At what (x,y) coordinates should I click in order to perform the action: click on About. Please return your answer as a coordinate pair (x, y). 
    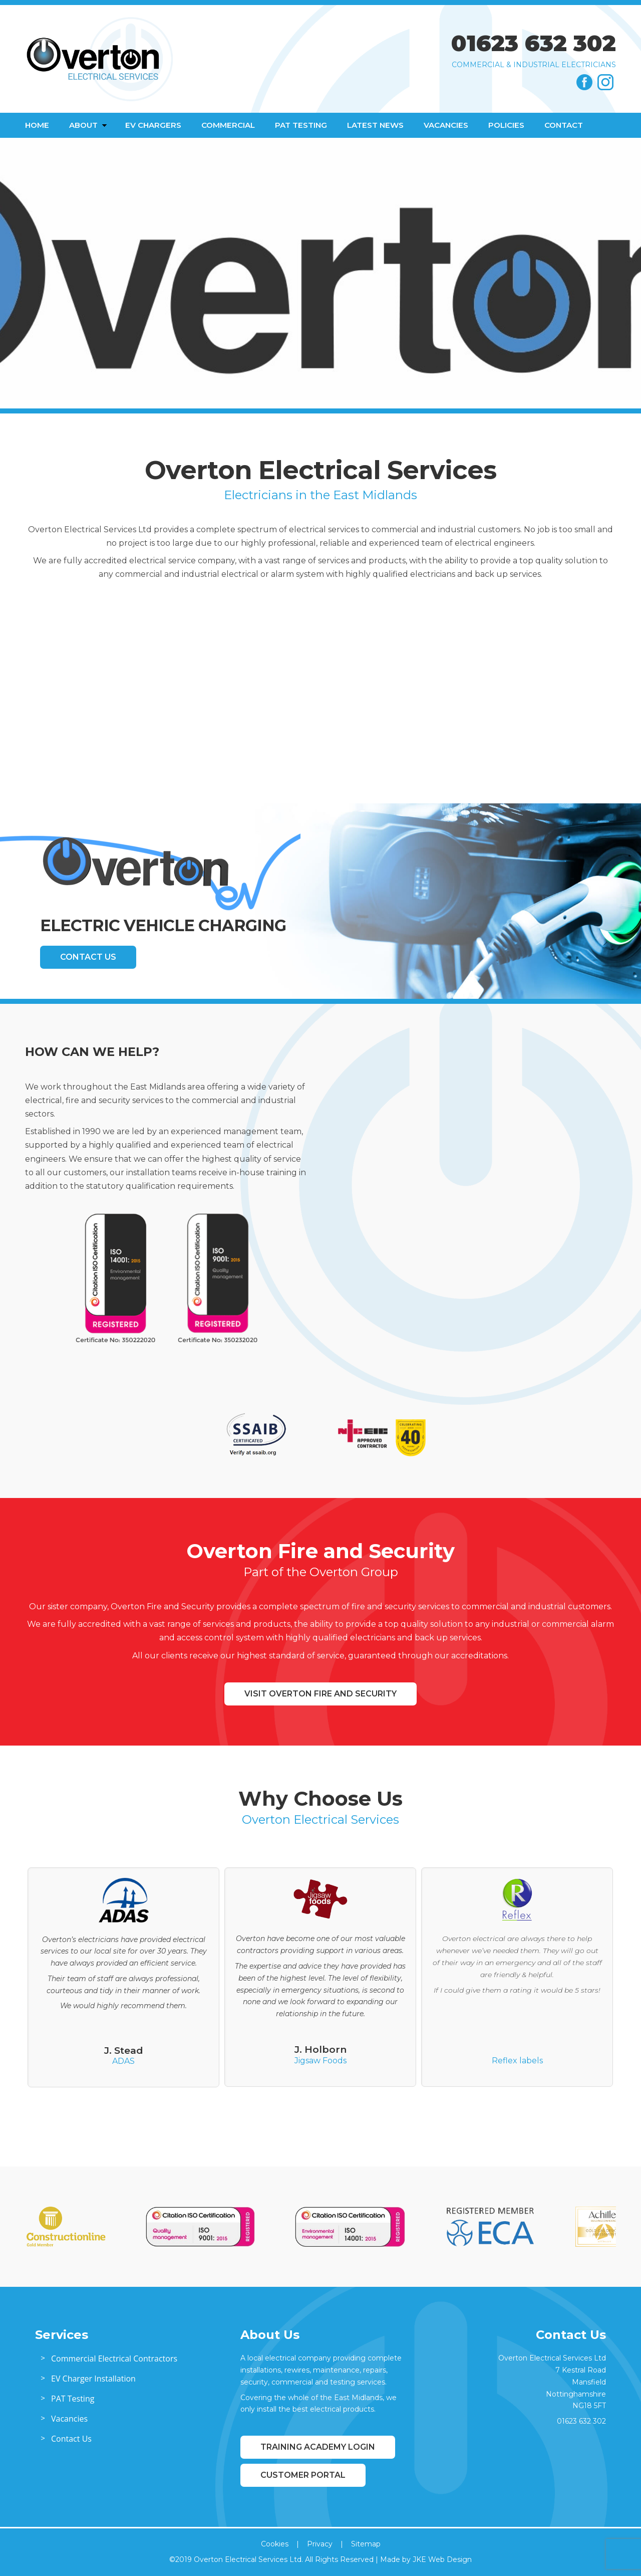
    Looking at the image, I should click on (83, 125).